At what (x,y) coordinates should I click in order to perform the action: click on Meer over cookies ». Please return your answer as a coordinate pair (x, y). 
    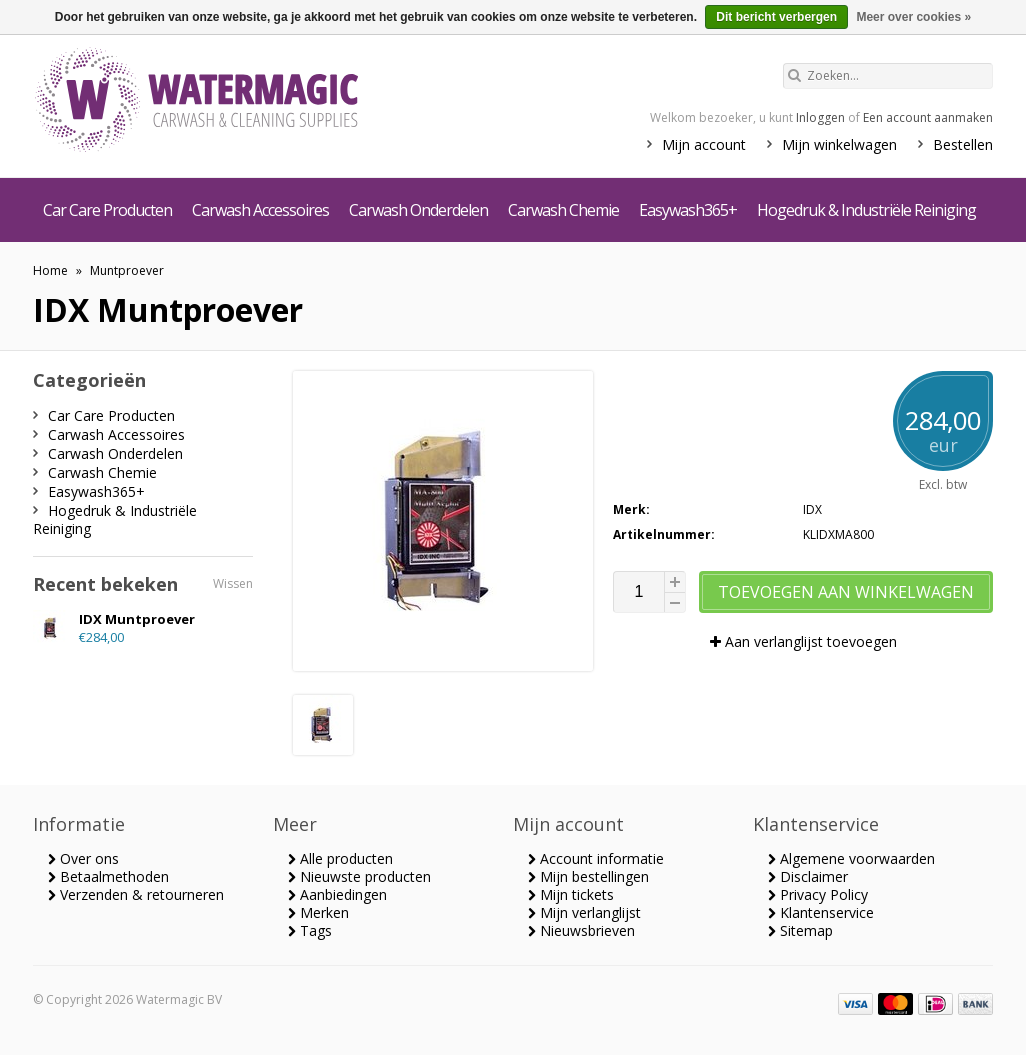
    Looking at the image, I should click on (913, 17).